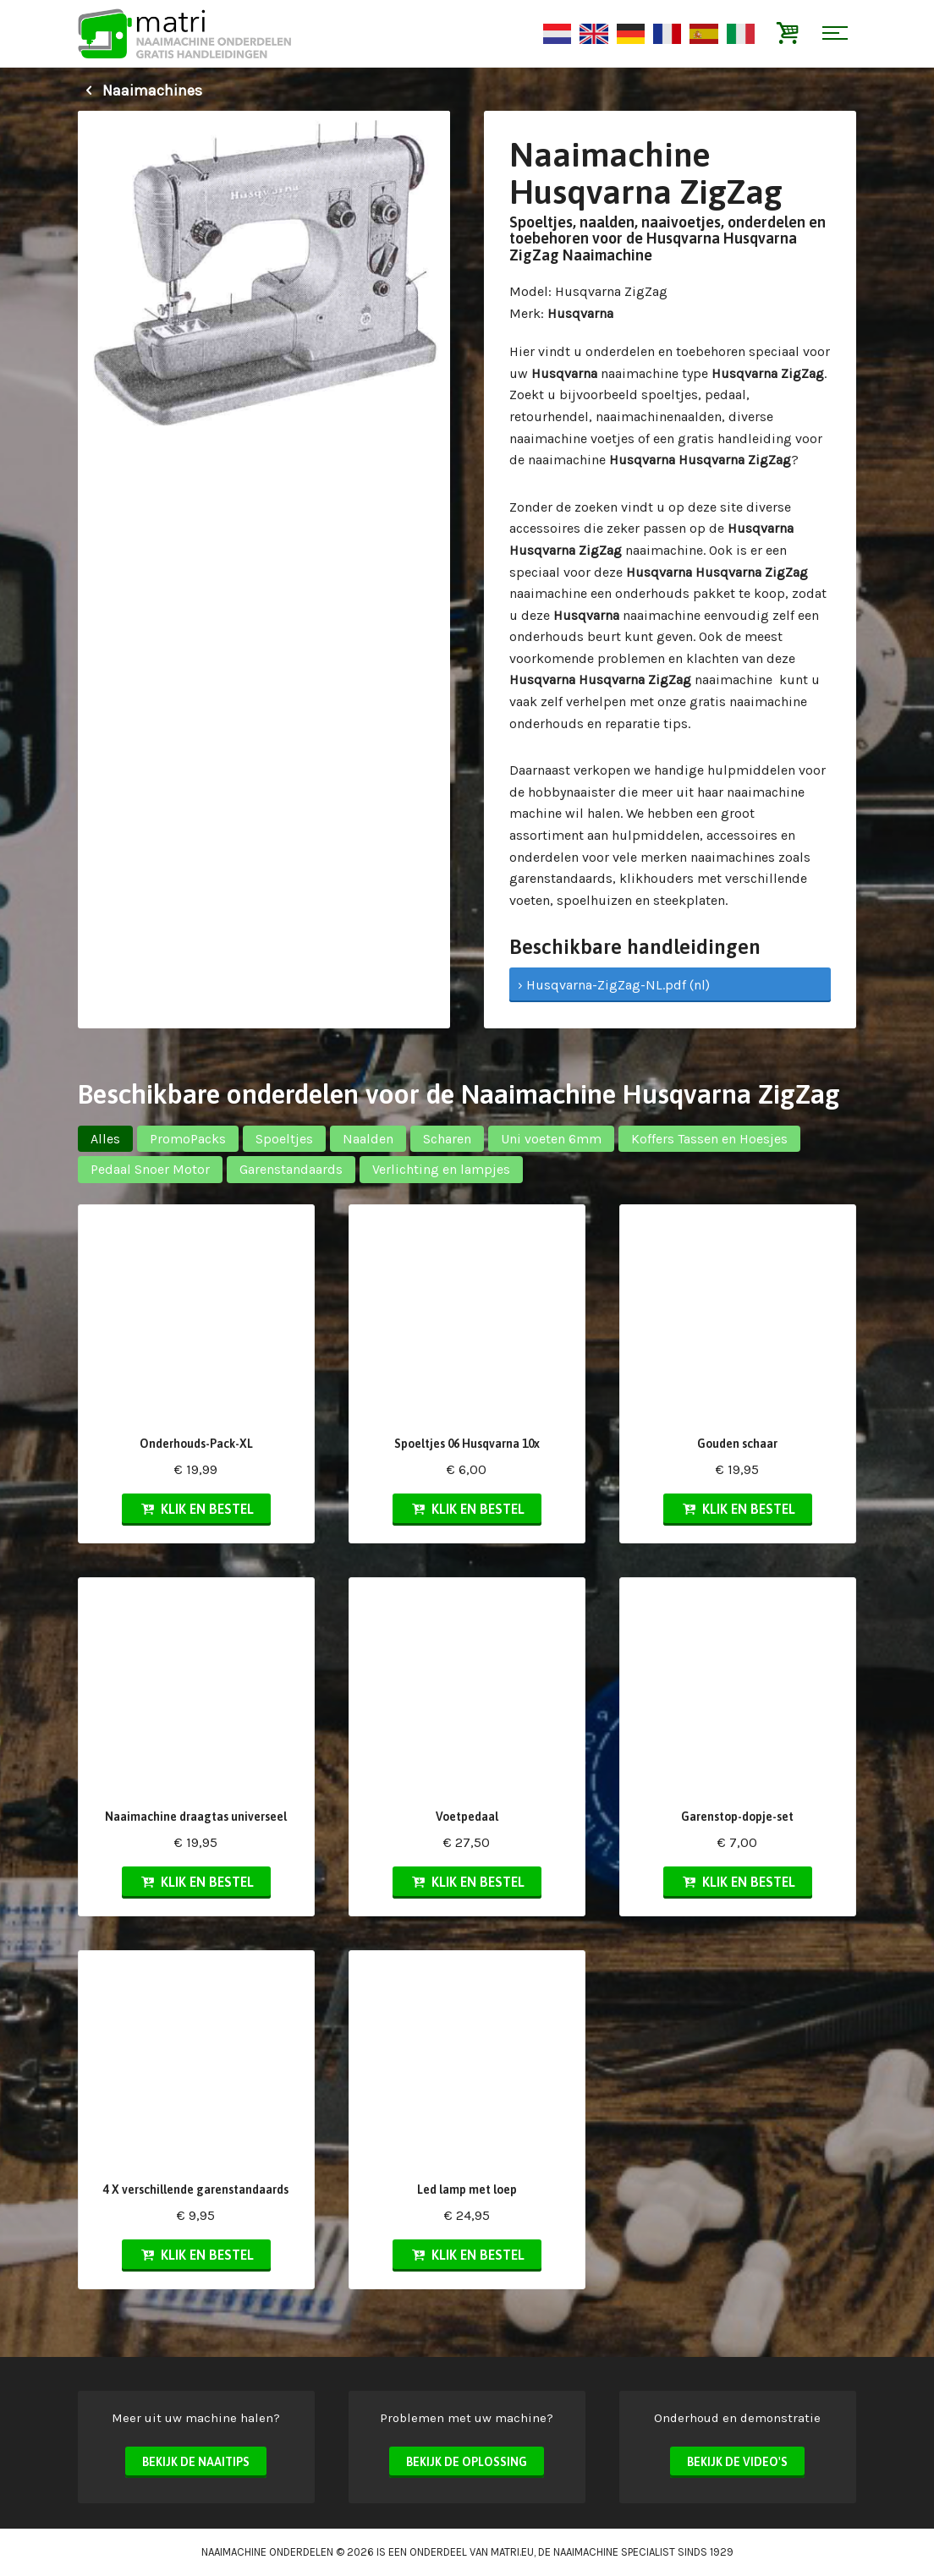 This screenshot has width=934, height=2576. What do you see at coordinates (441, 1169) in the screenshot?
I see `Verlichting en lampjes` at bounding box center [441, 1169].